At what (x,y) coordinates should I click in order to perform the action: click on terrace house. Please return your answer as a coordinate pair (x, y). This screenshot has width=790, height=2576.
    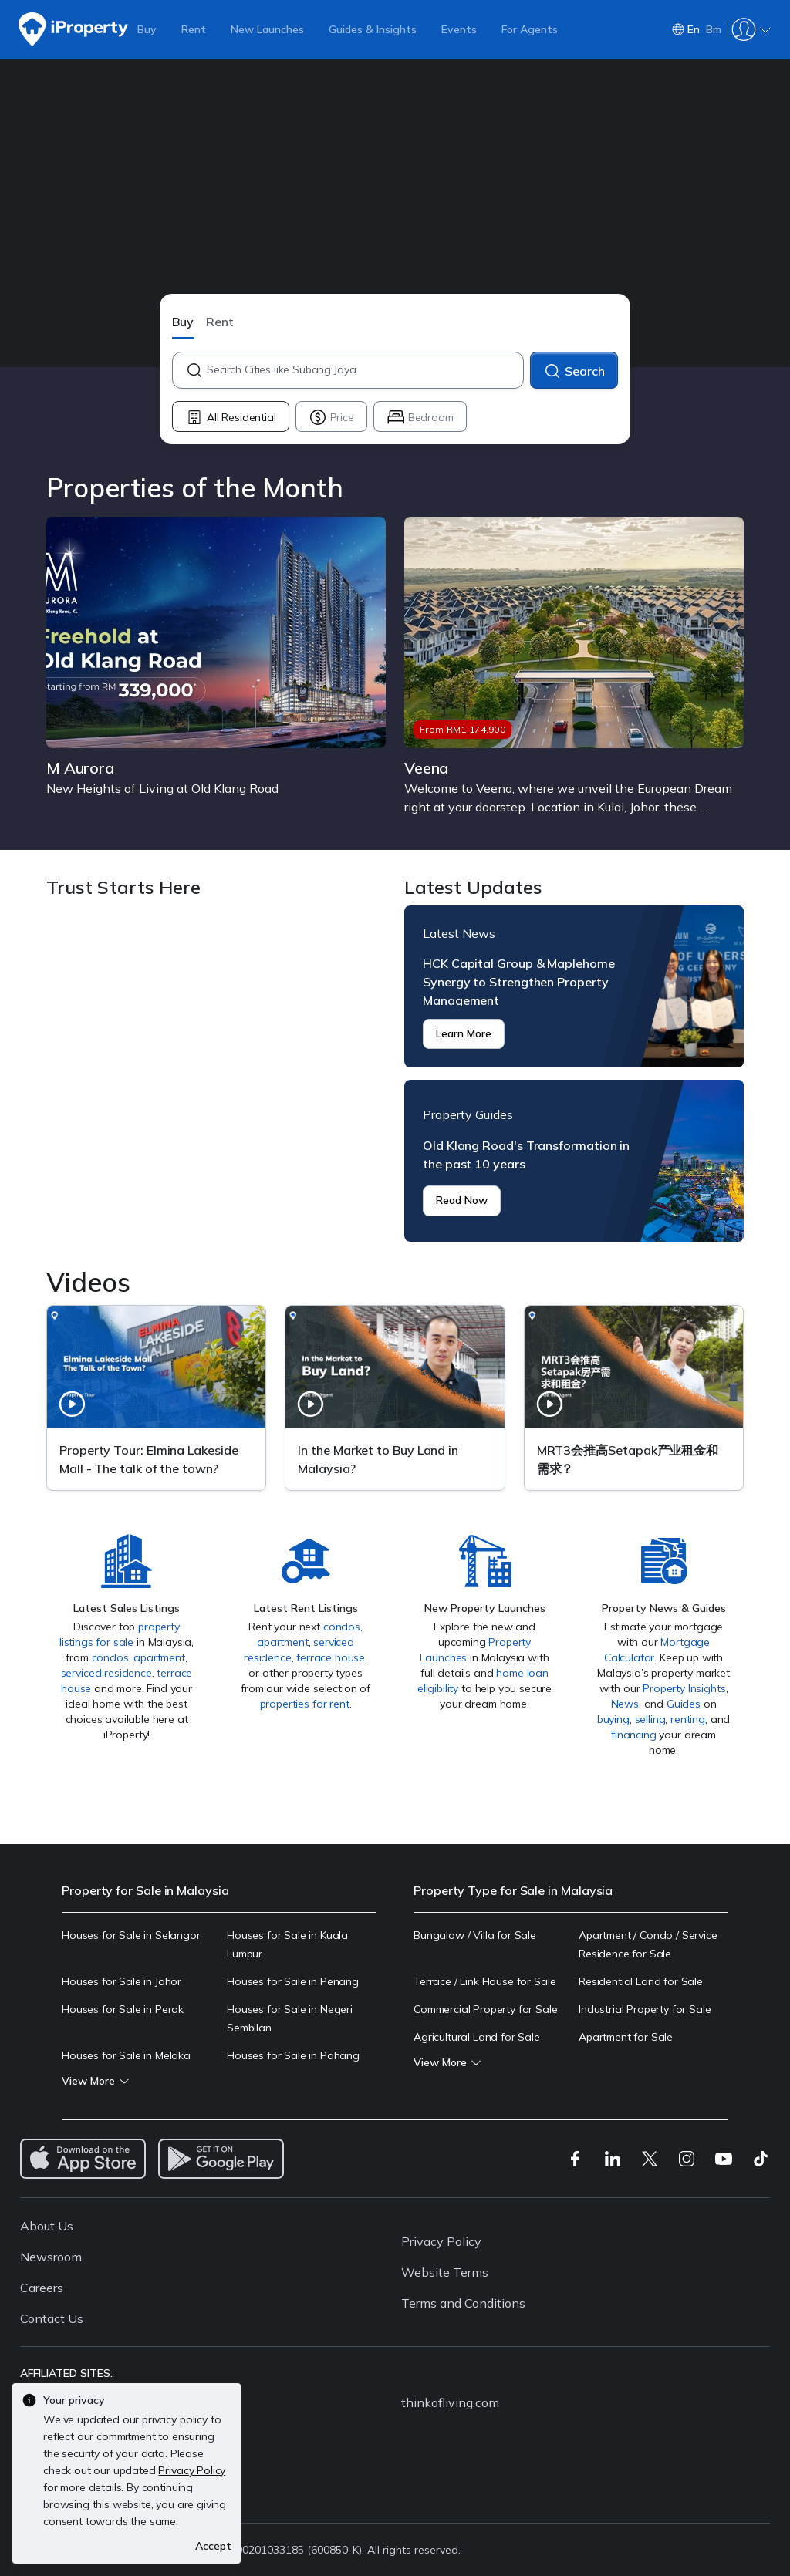
    Looking at the image, I should click on (330, 1657).